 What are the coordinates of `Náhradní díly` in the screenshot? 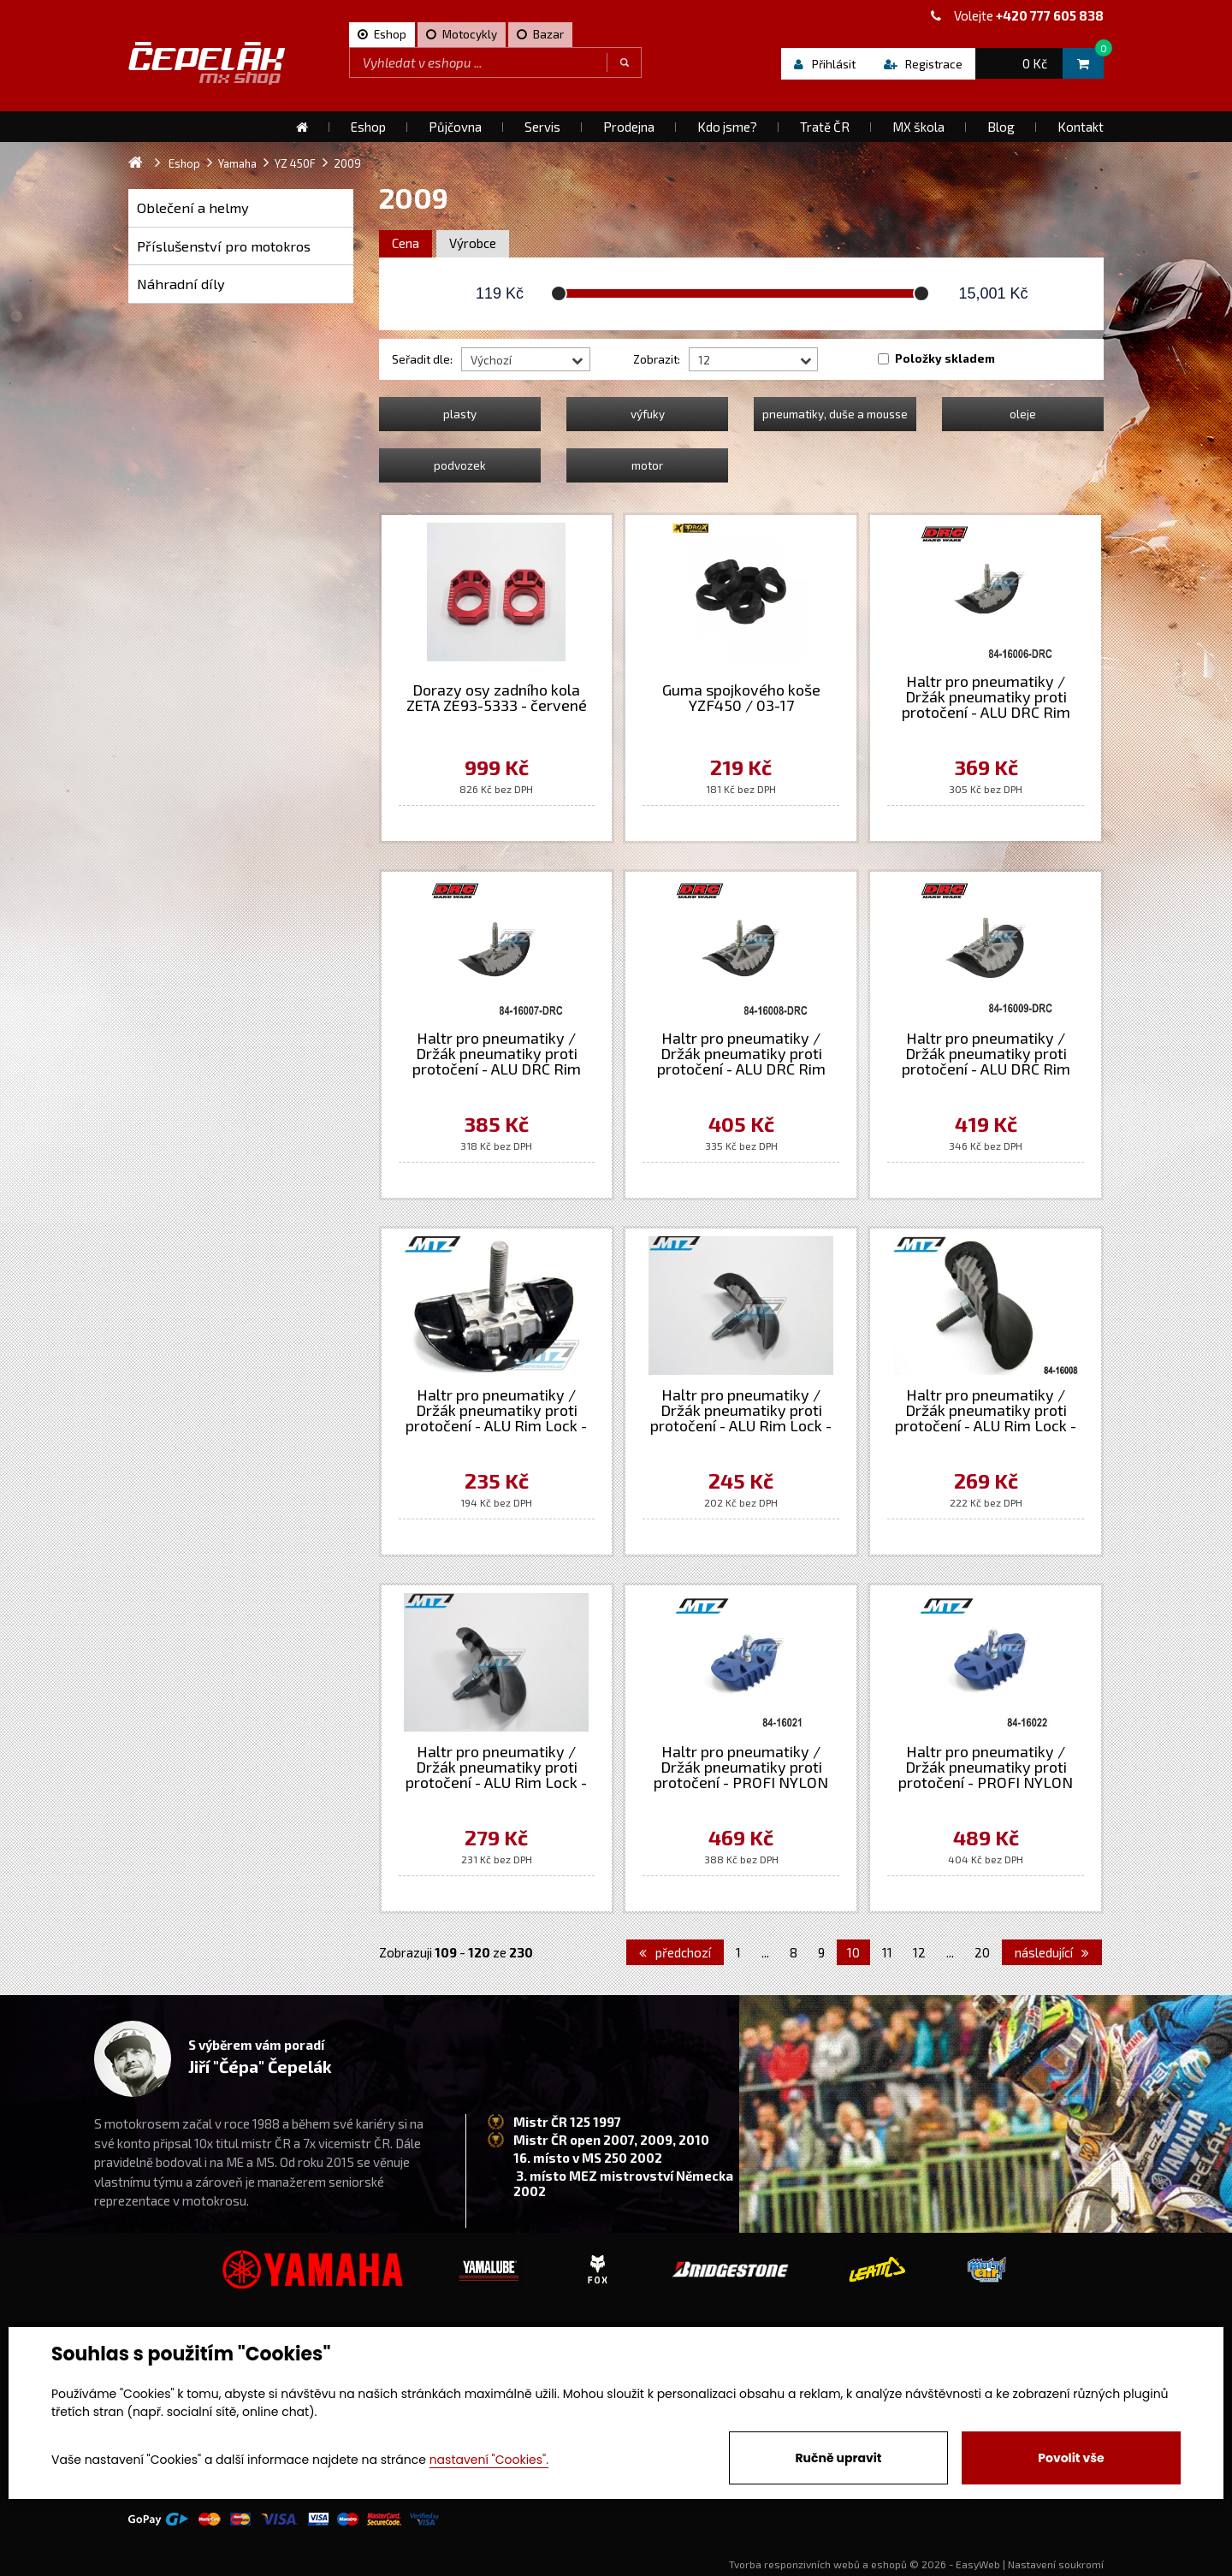 It's located at (181, 283).